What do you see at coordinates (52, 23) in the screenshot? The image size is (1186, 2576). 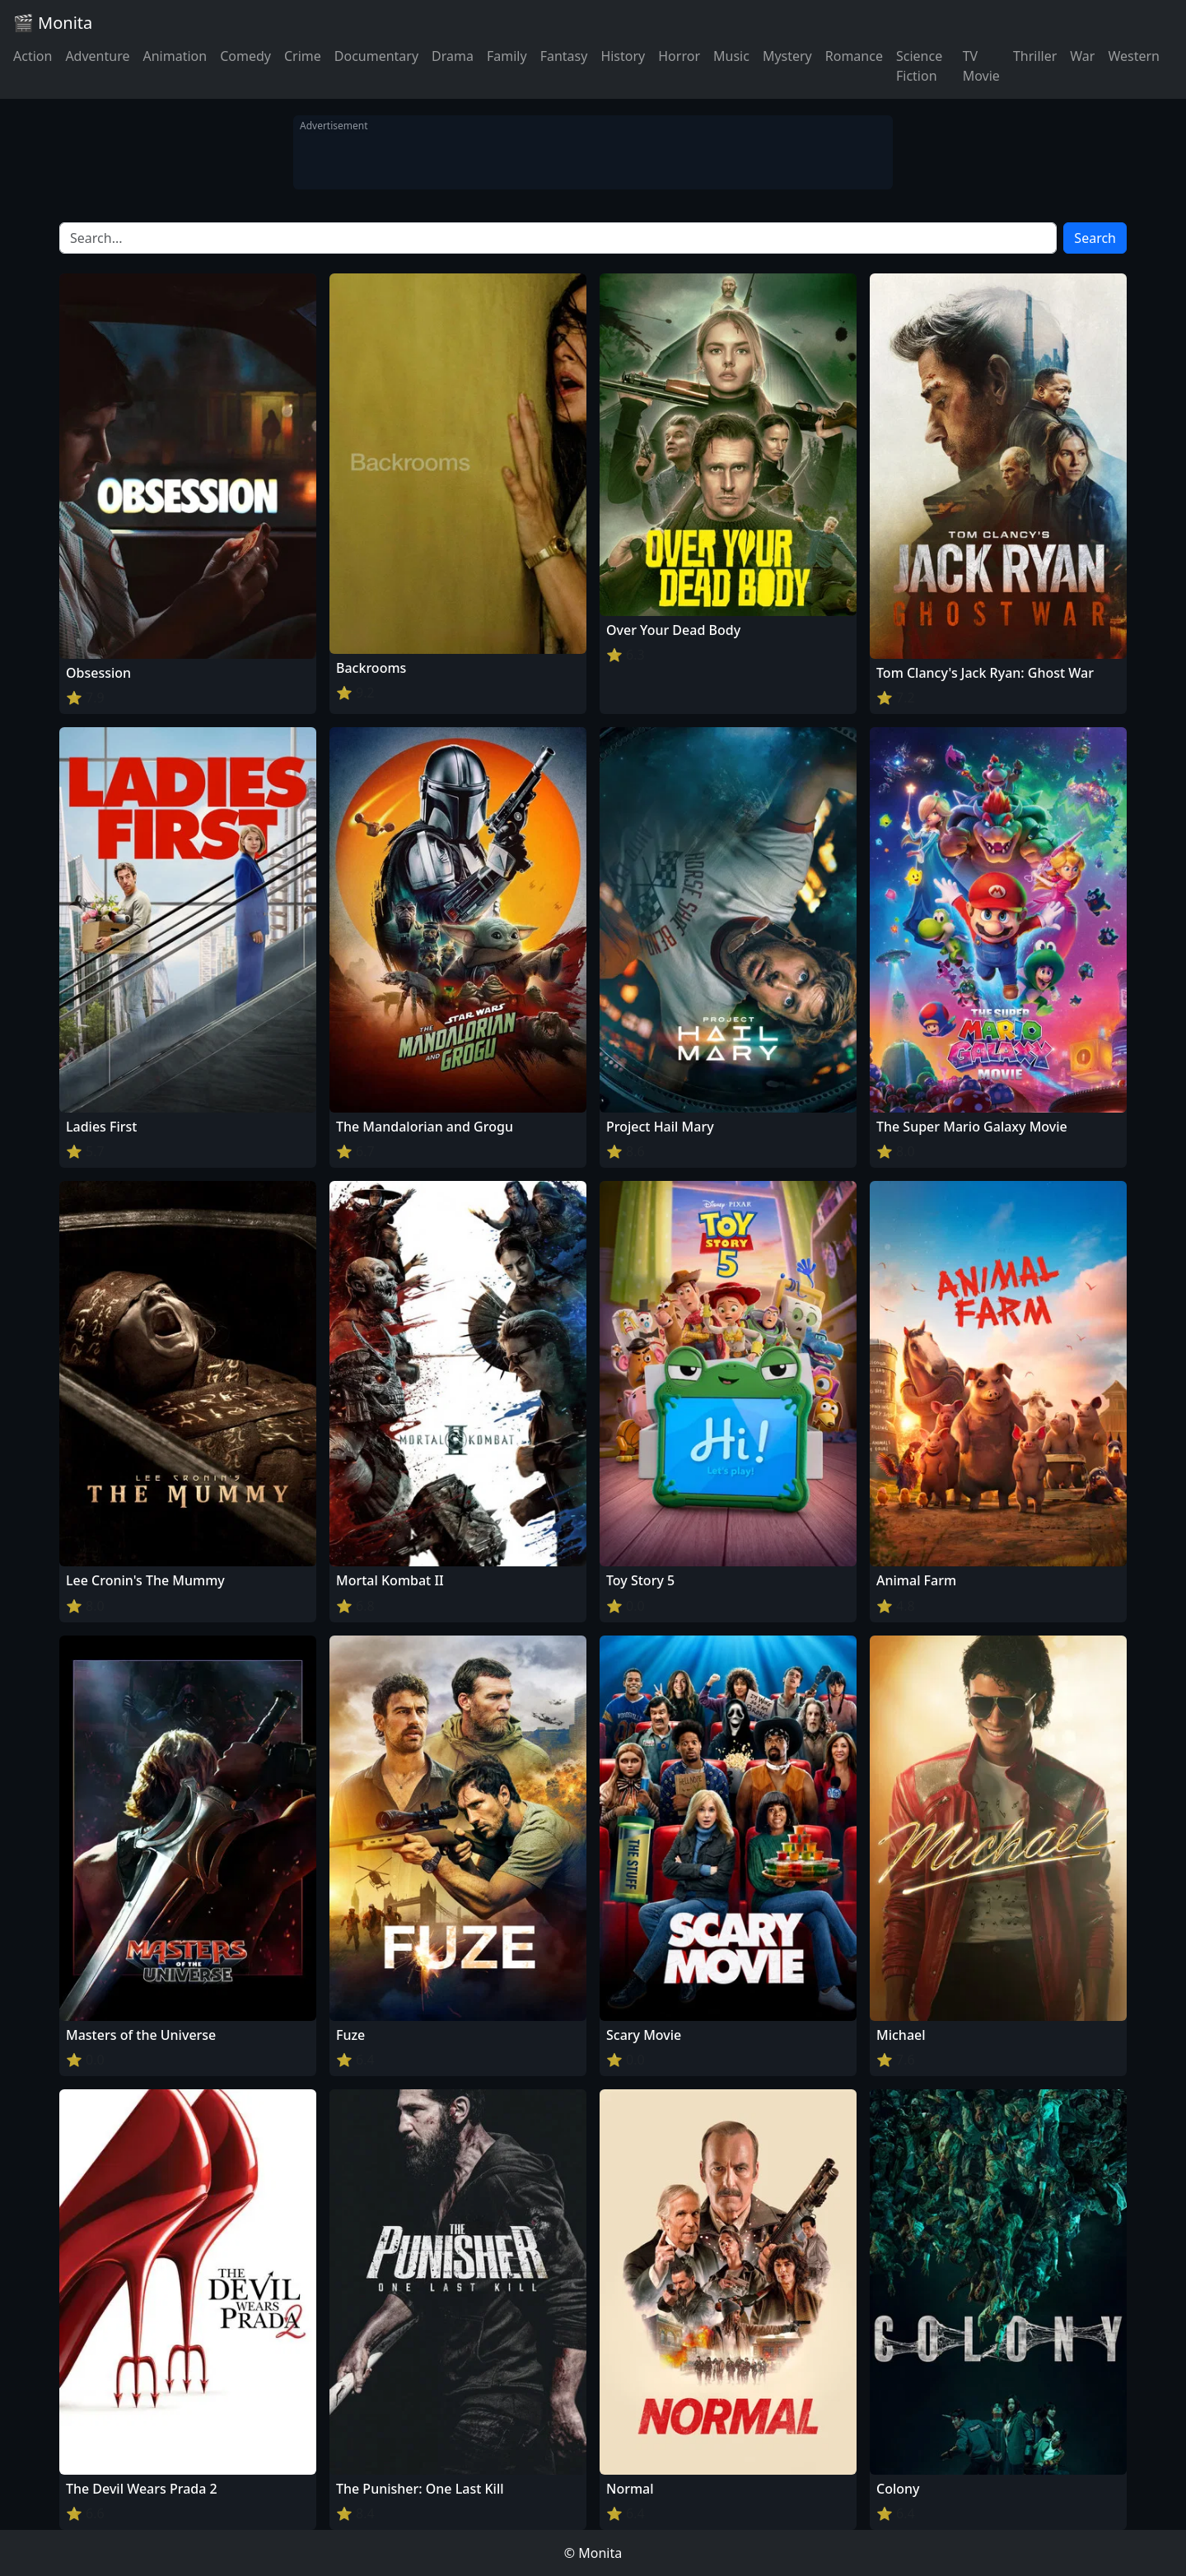 I see `🎬 Monita` at bounding box center [52, 23].